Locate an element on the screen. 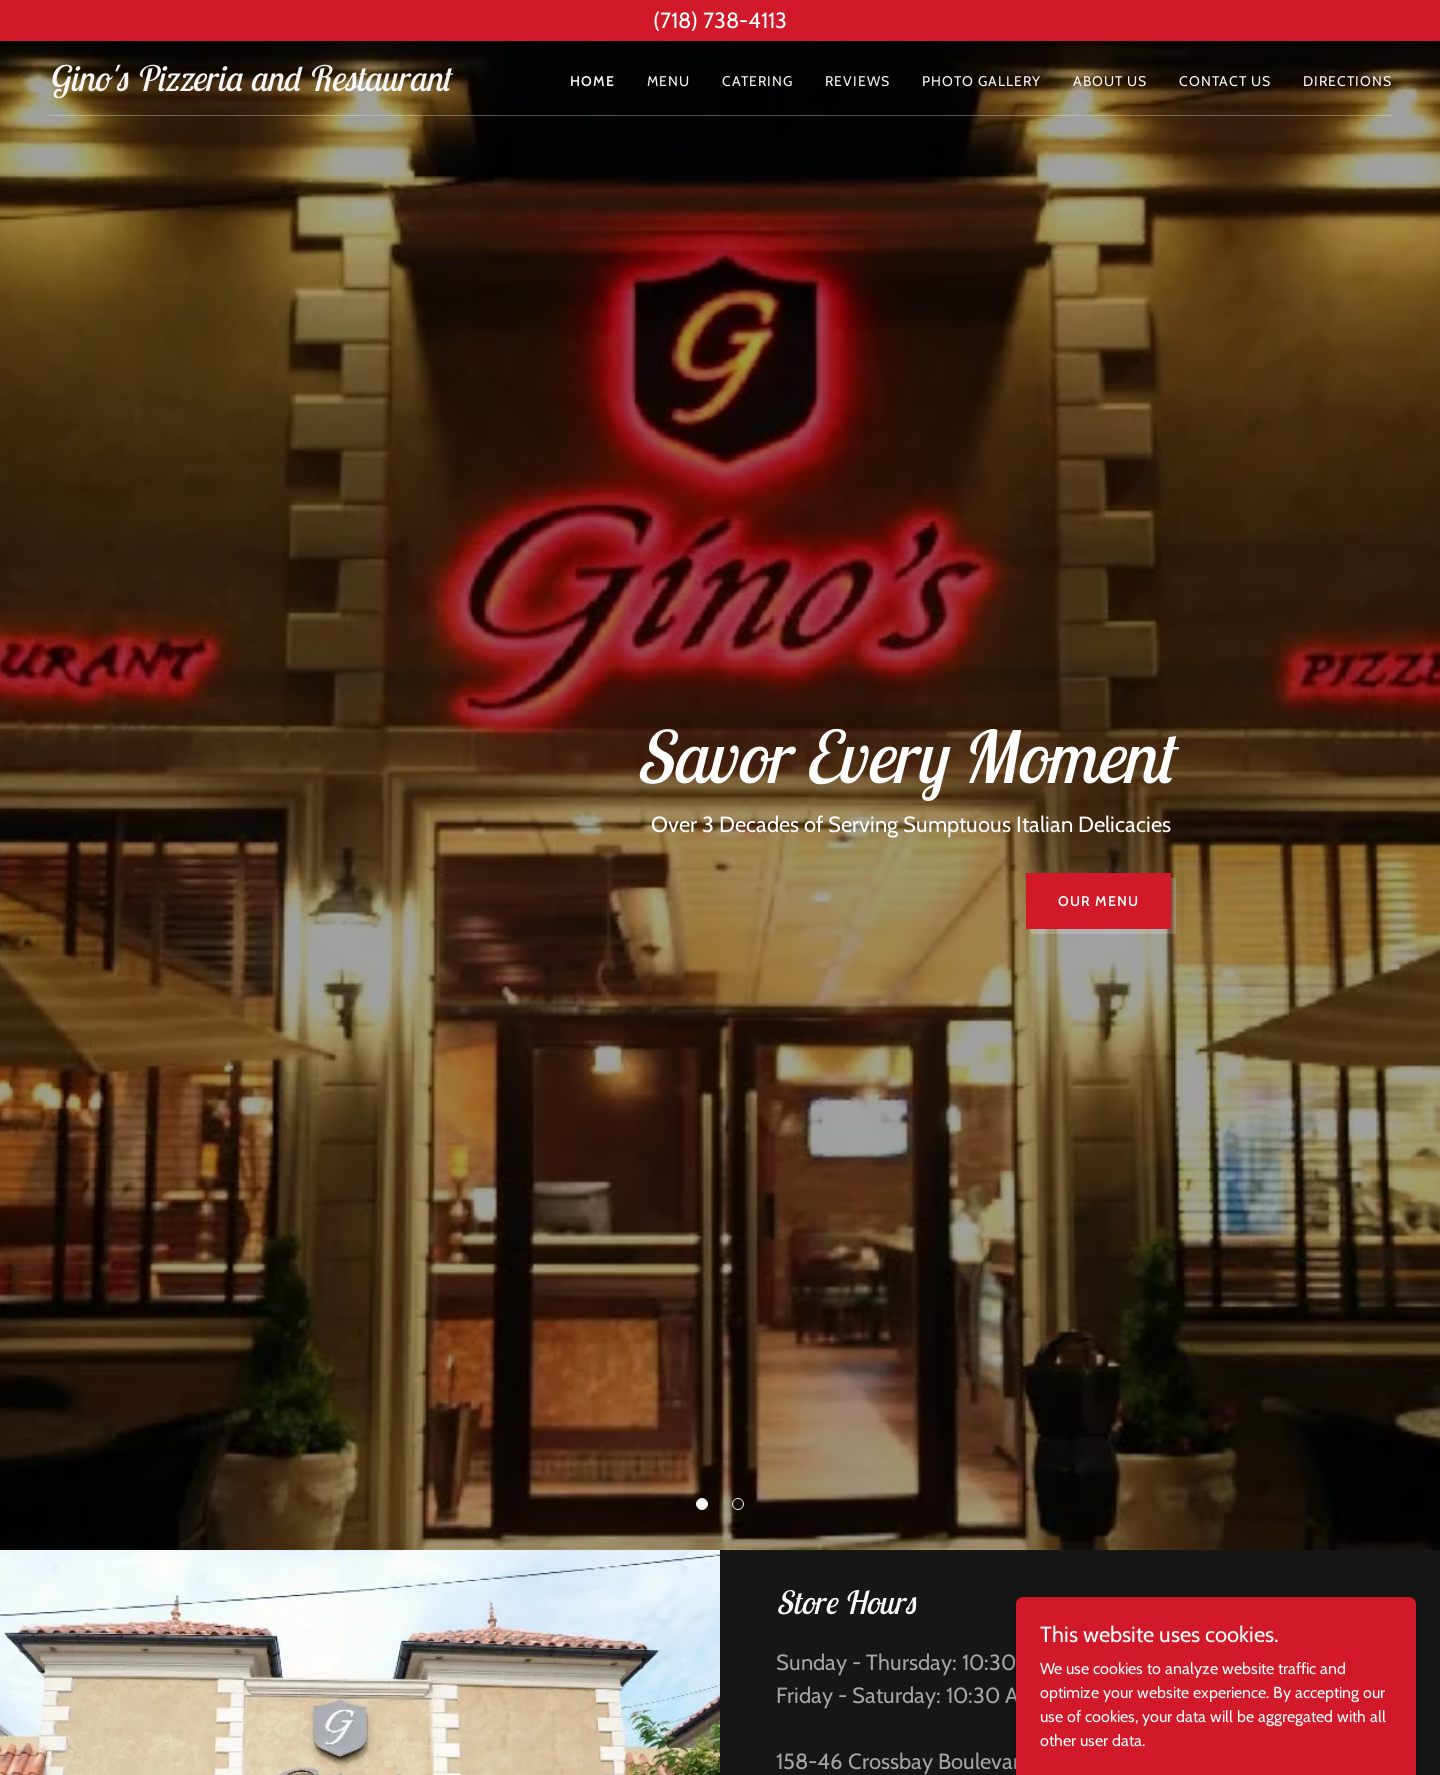 This screenshot has width=1440, height=1775. Home [link] is located at coordinates (592, 81).